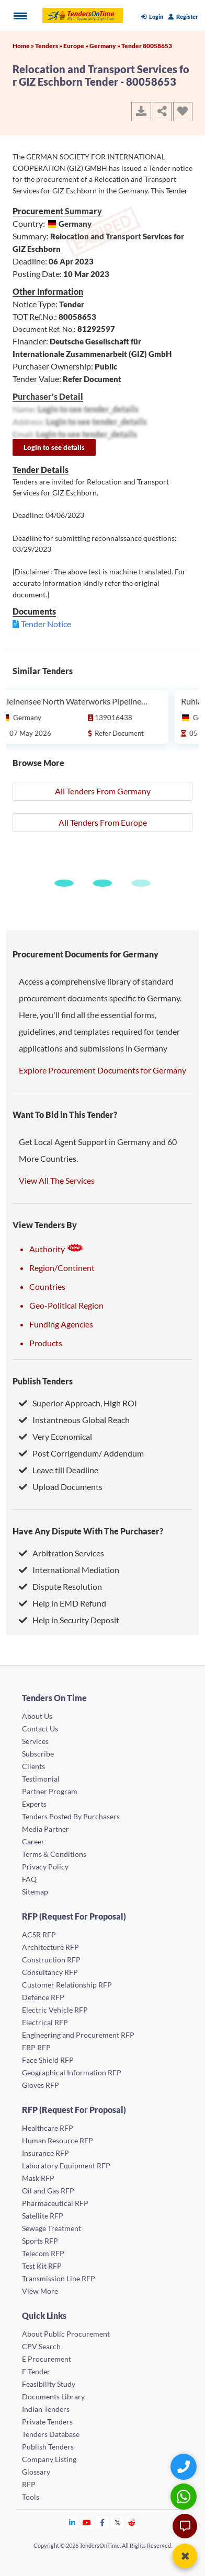  What do you see at coordinates (41, 1778) in the screenshot?
I see `Testimonial` at bounding box center [41, 1778].